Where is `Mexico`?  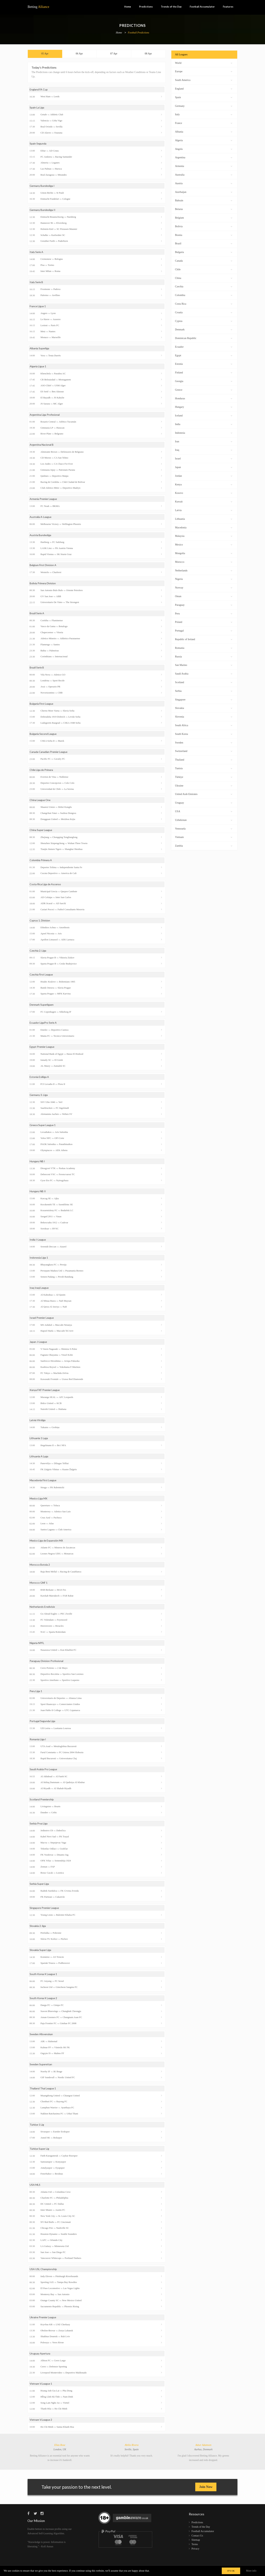
Mexico is located at coordinates (203, 544).